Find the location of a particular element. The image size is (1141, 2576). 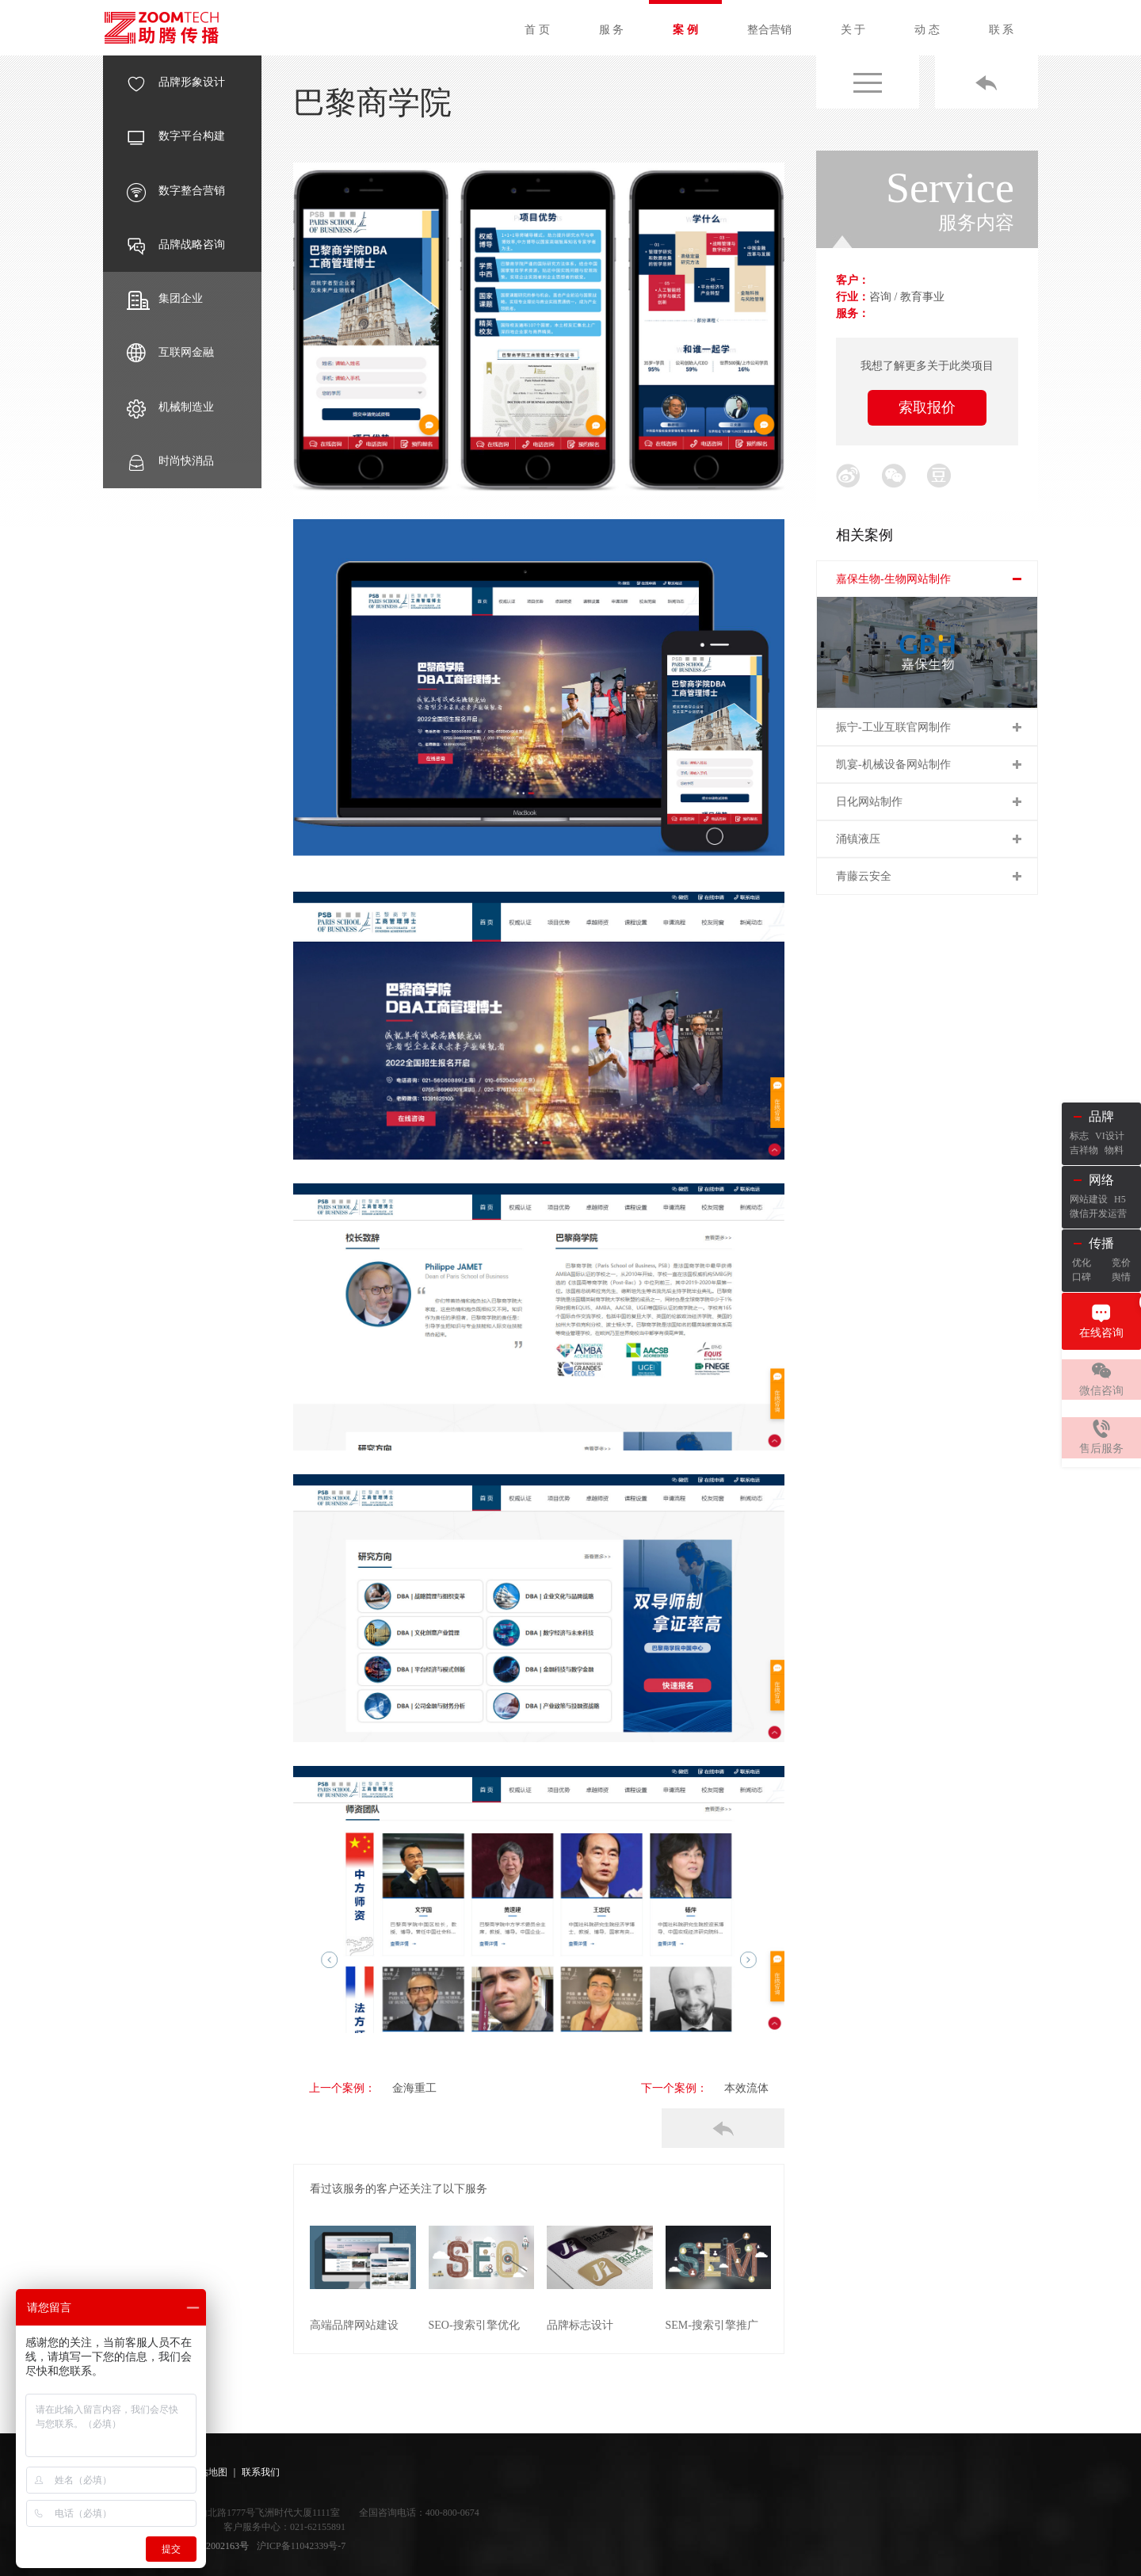

网站地图 is located at coordinates (208, 2470).